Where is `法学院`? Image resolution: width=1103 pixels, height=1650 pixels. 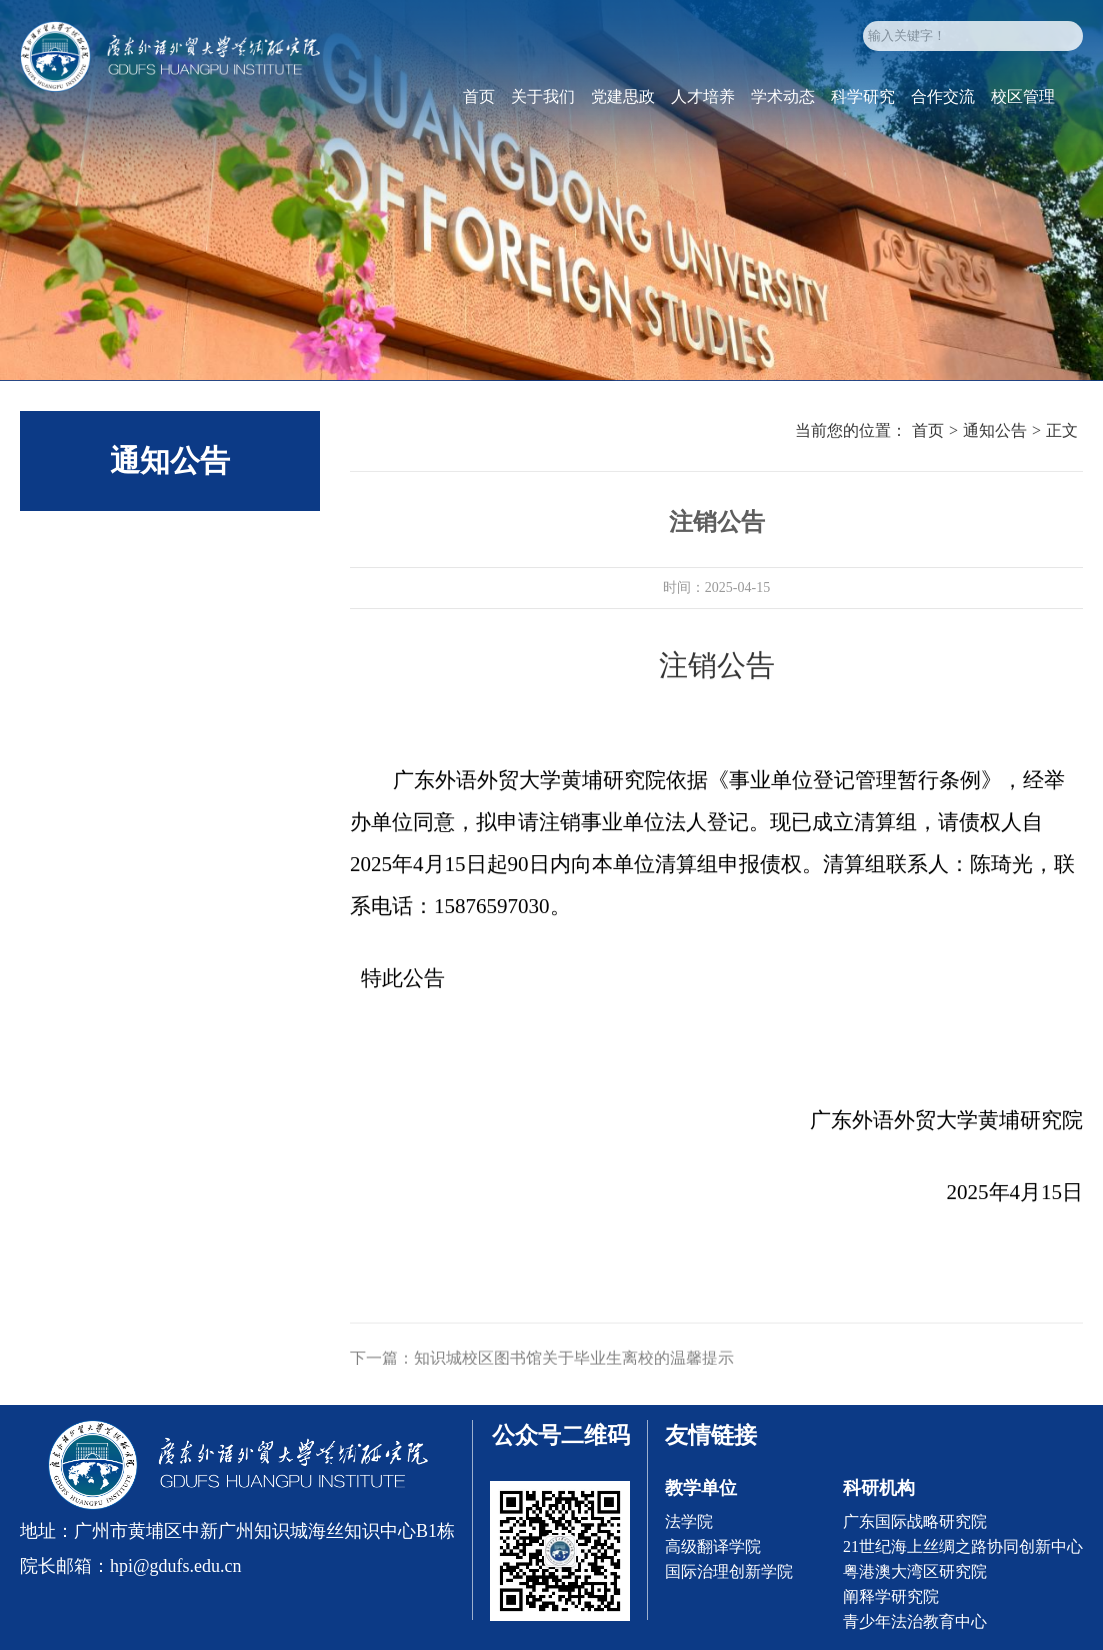
法学院 is located at coordinates (689, 1521).